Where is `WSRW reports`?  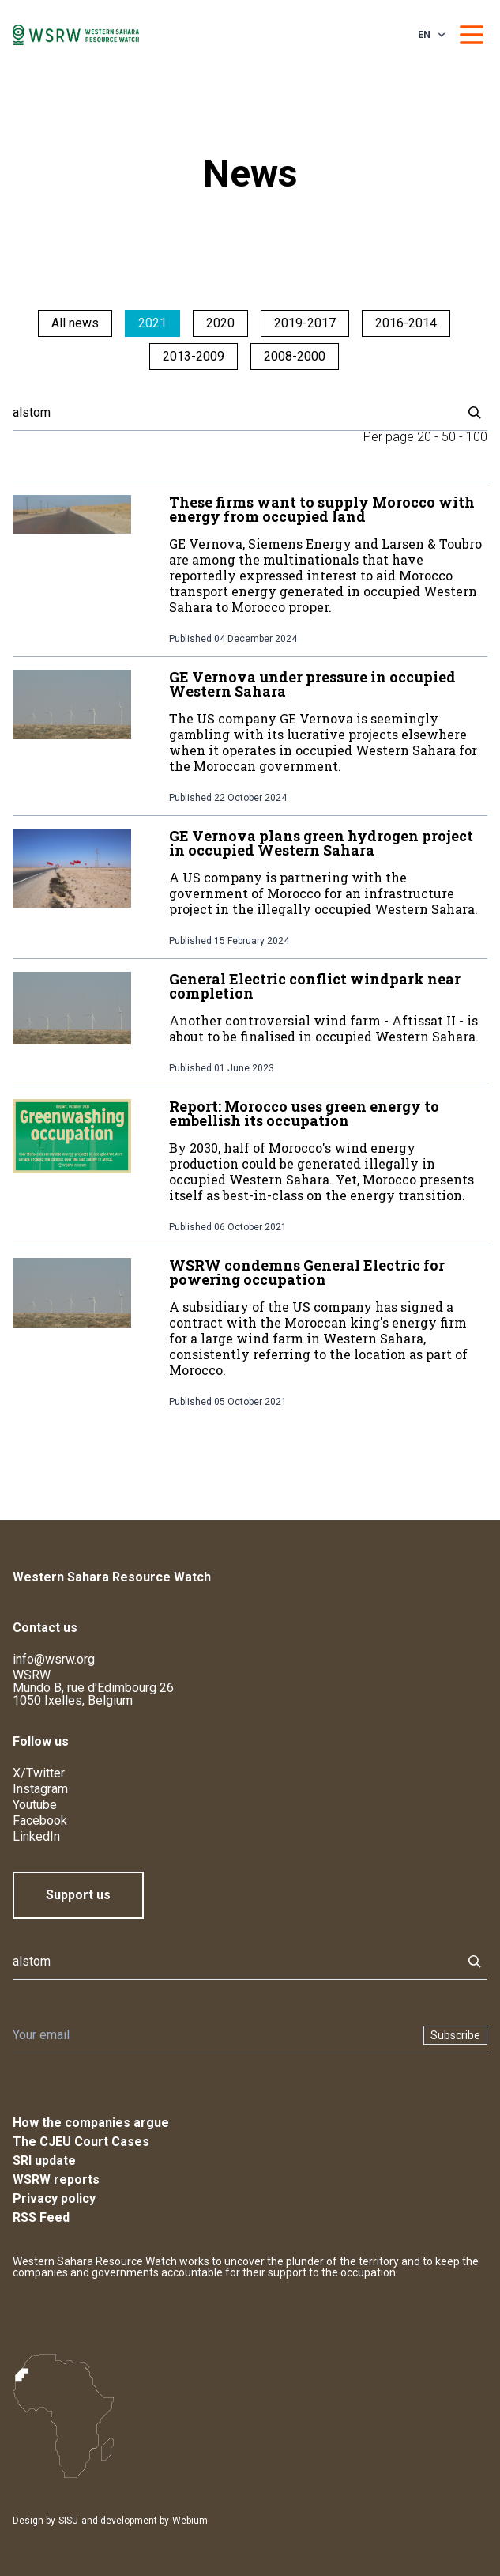 WSRW reports is located at coordinates (56, 2179).